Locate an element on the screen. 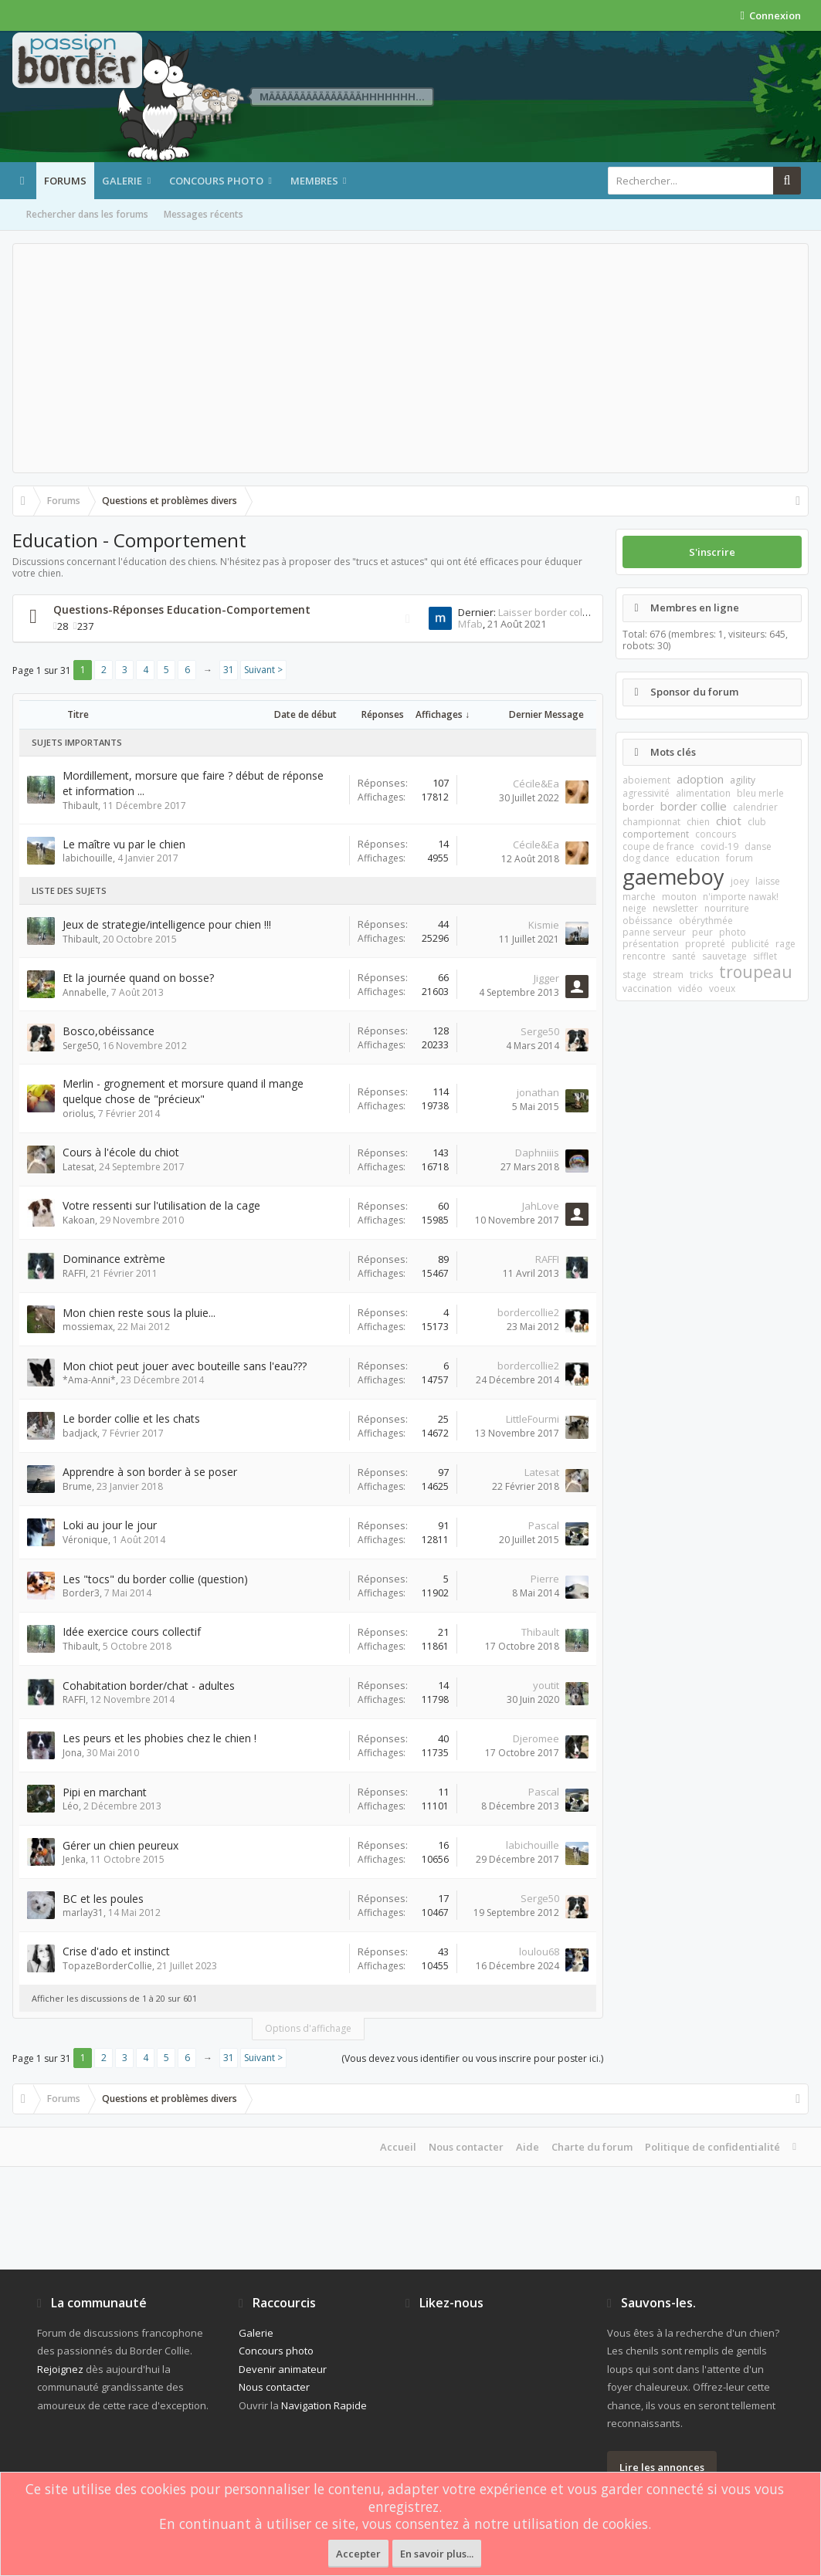 The height and width of the screenshot is (2576, 821). Charte du forum is located at coordinates (592, 2147).